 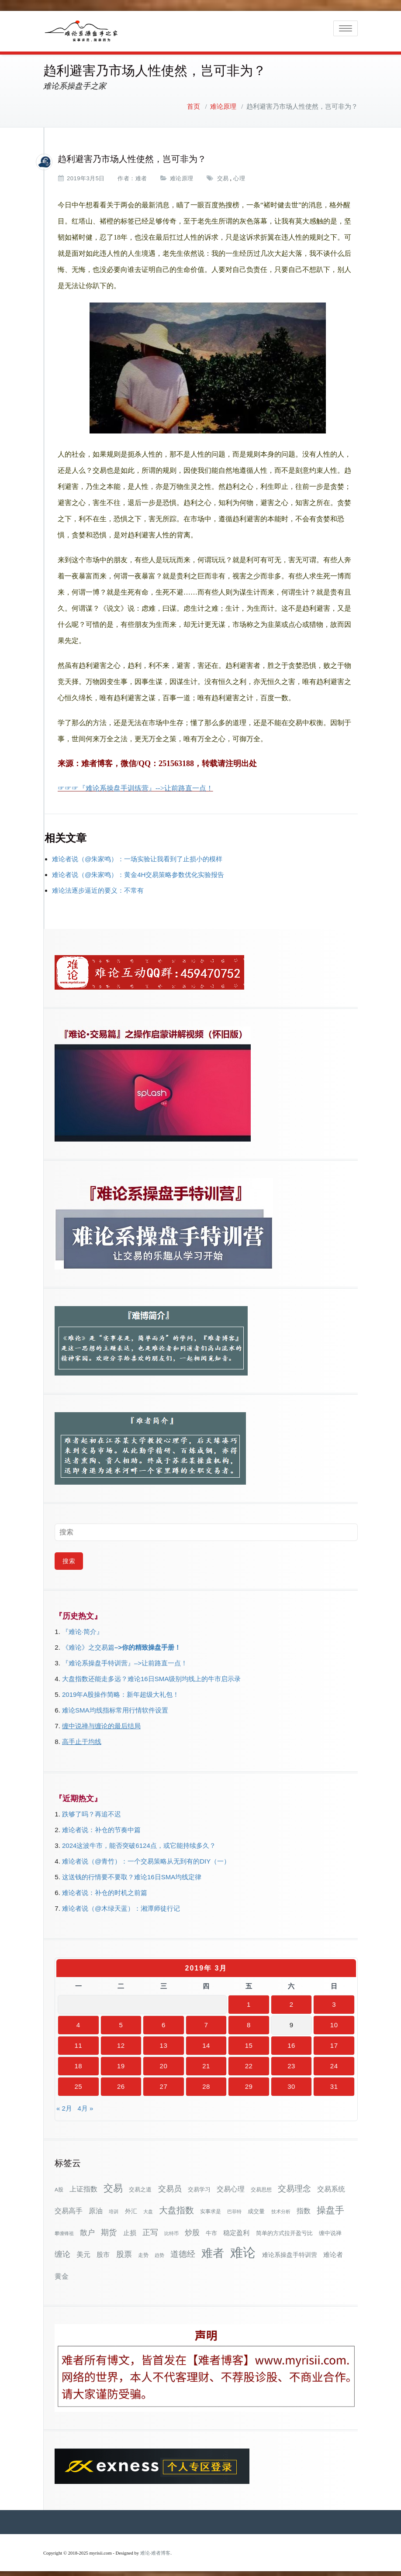 What do you see at coordinates (289, 2249) in the screenshot?
I see `难论系操盘手特训营 [难论系操盘手特训营 (46个项目)]` at bounding box center [289, 2249].